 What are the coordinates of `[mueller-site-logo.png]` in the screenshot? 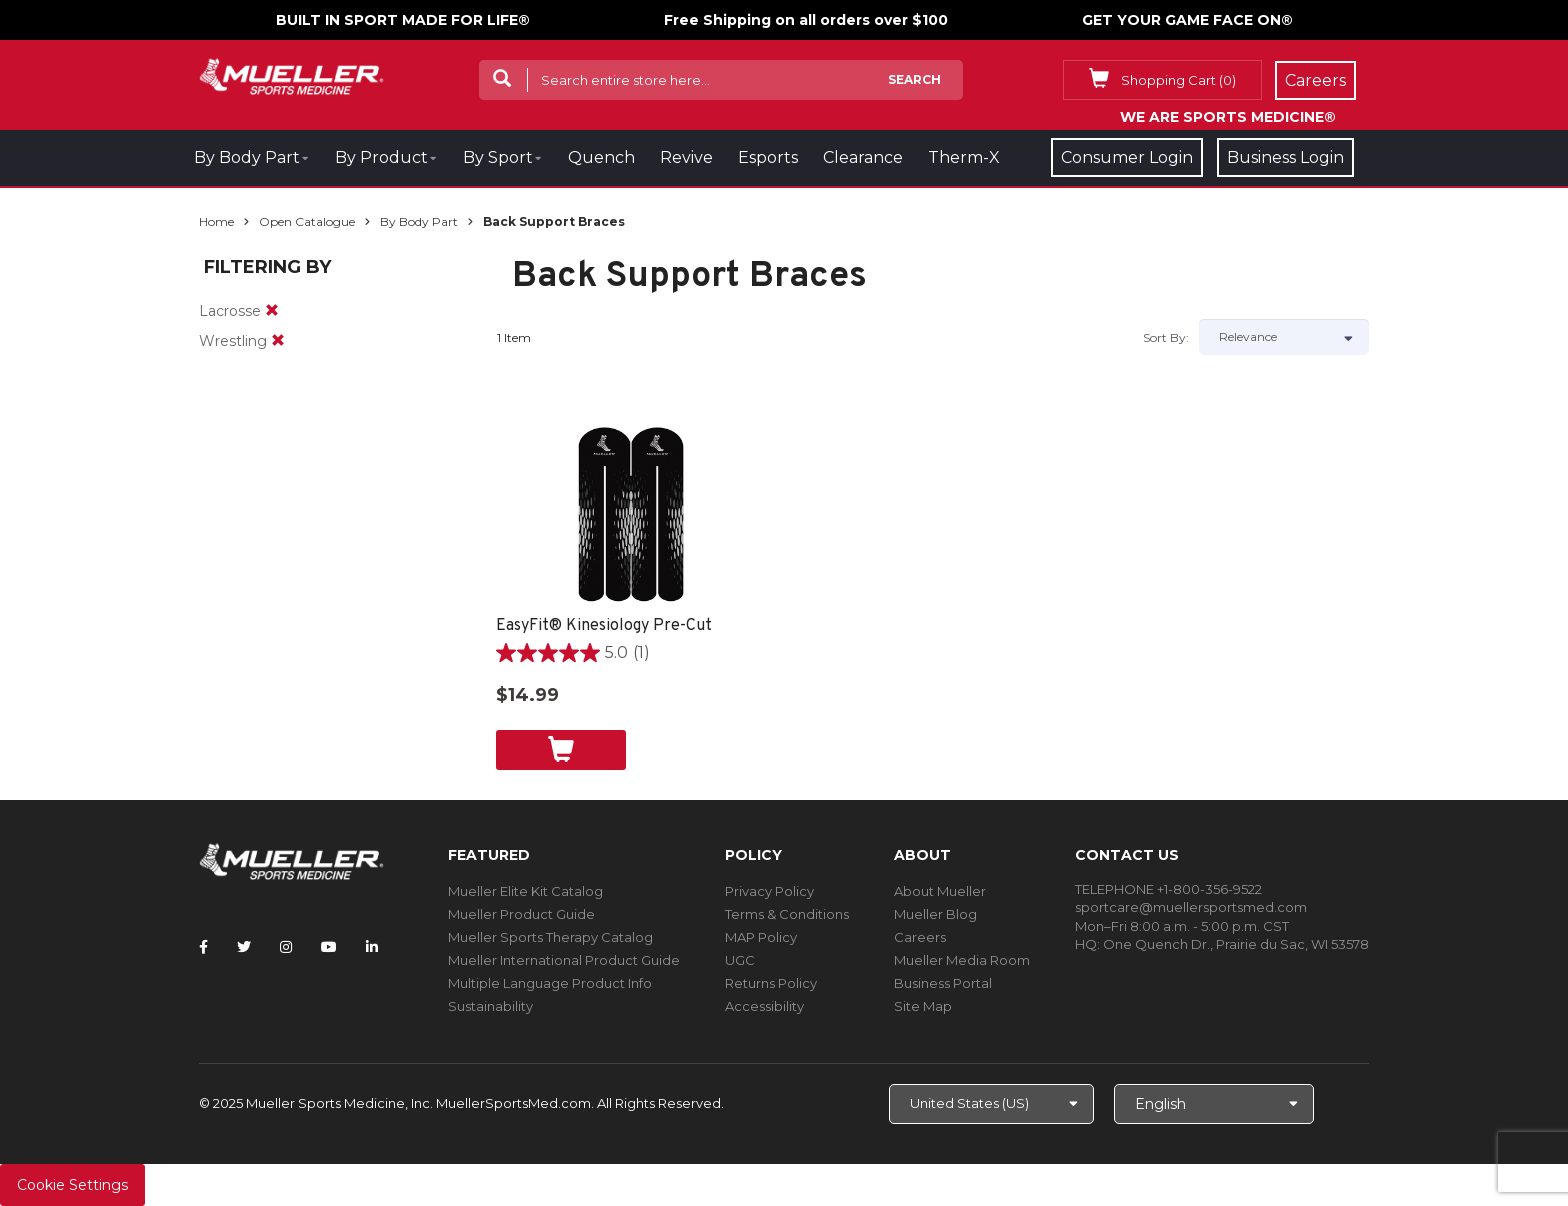 It's located at (291, 74).